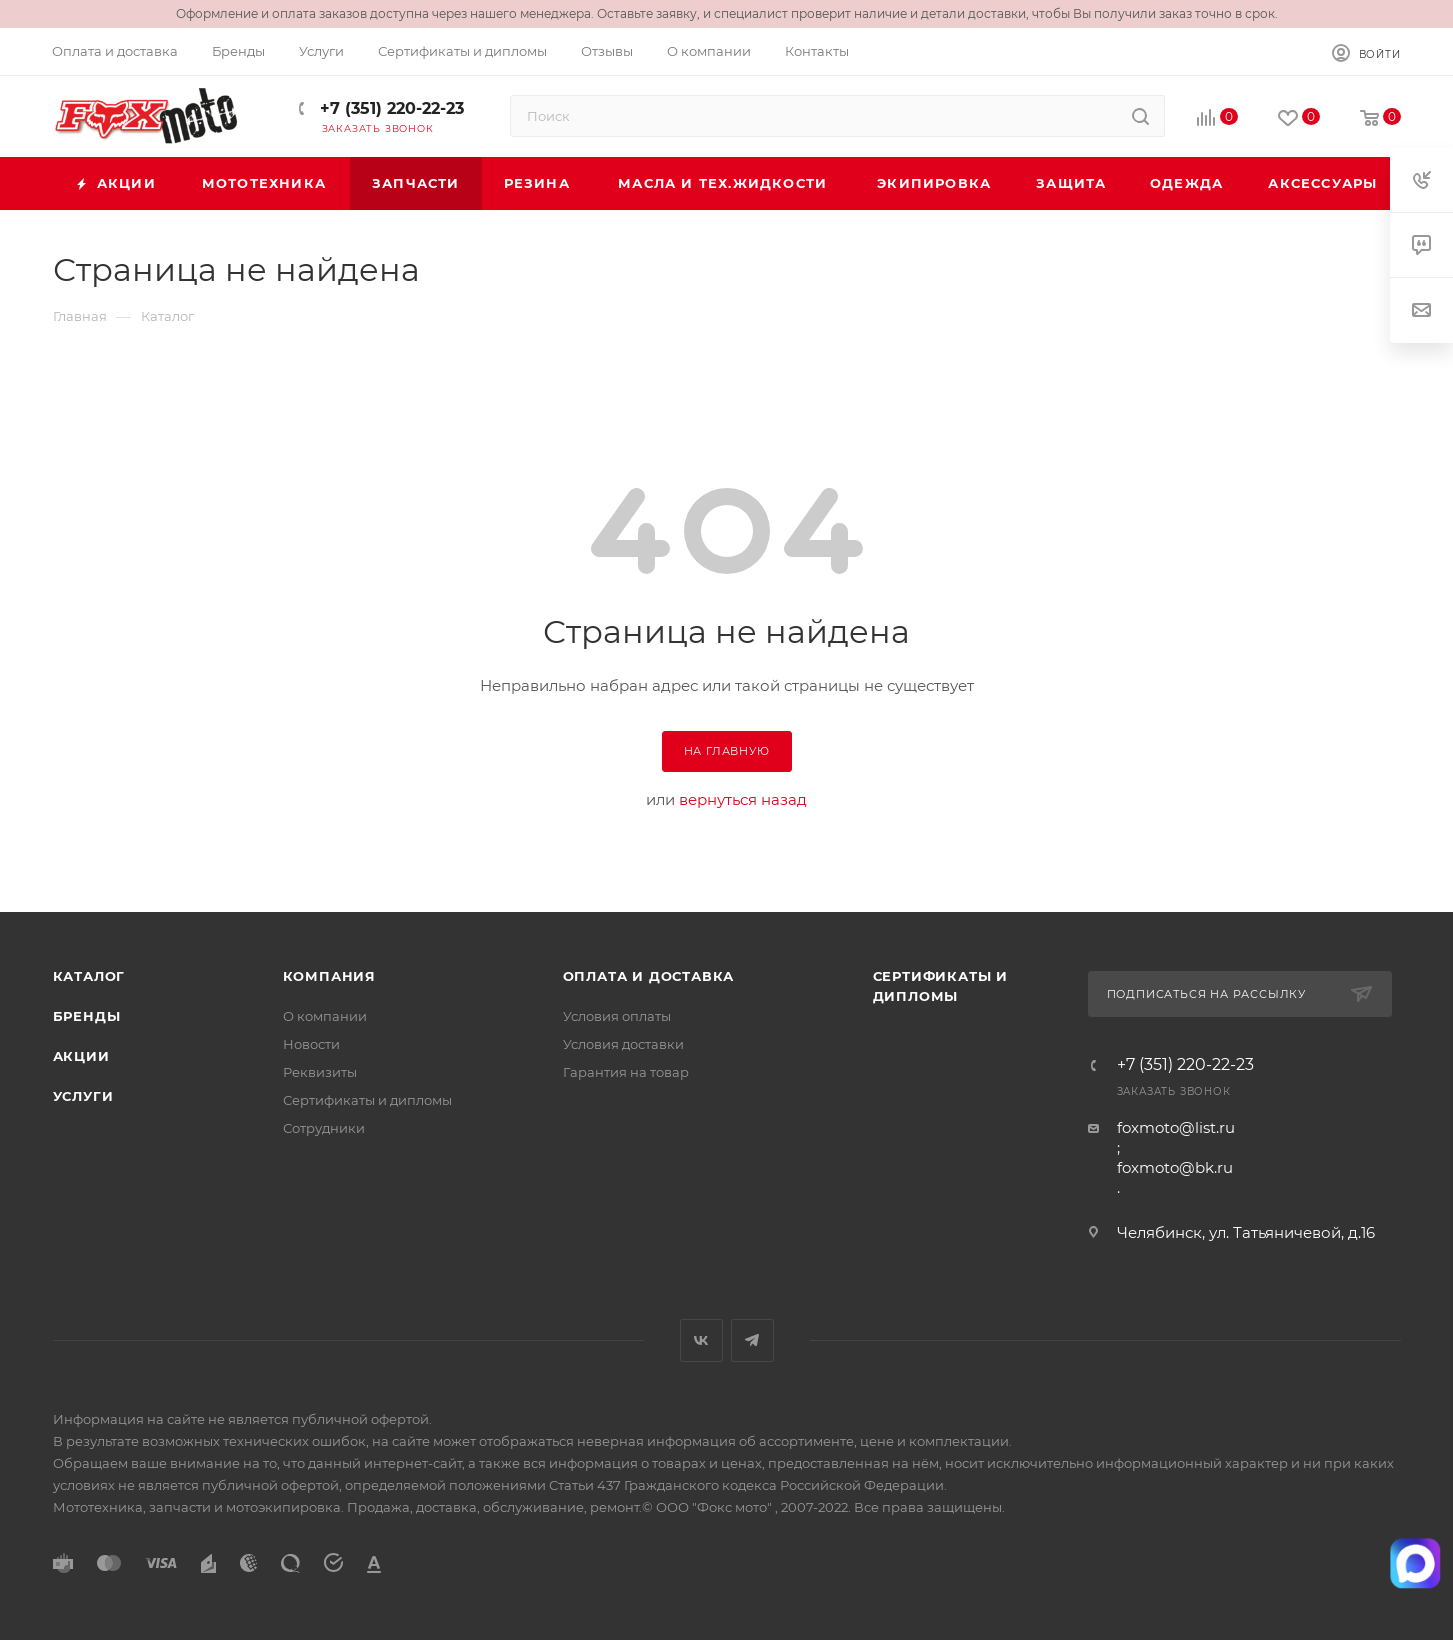 Image resolution: width=1453 pixels, height=1640 pixels. What do you see at coordinates (83, 1096) in the screenshot?
I see `Услуги` at bounding box center [83, 1096].